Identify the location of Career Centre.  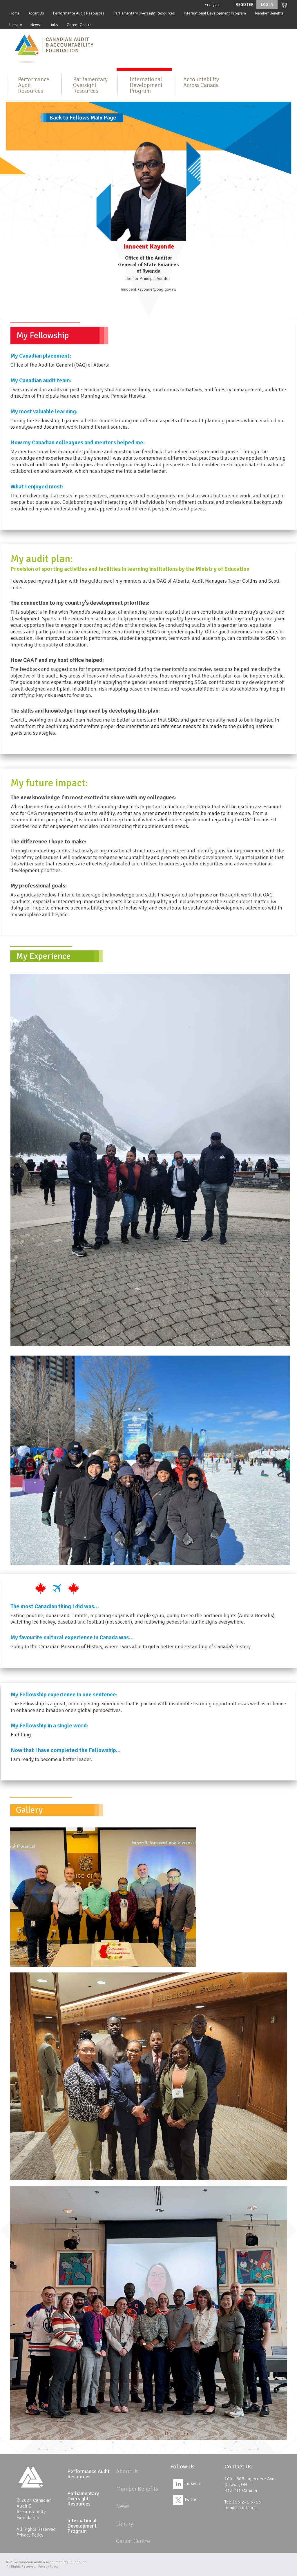
(79, 24).